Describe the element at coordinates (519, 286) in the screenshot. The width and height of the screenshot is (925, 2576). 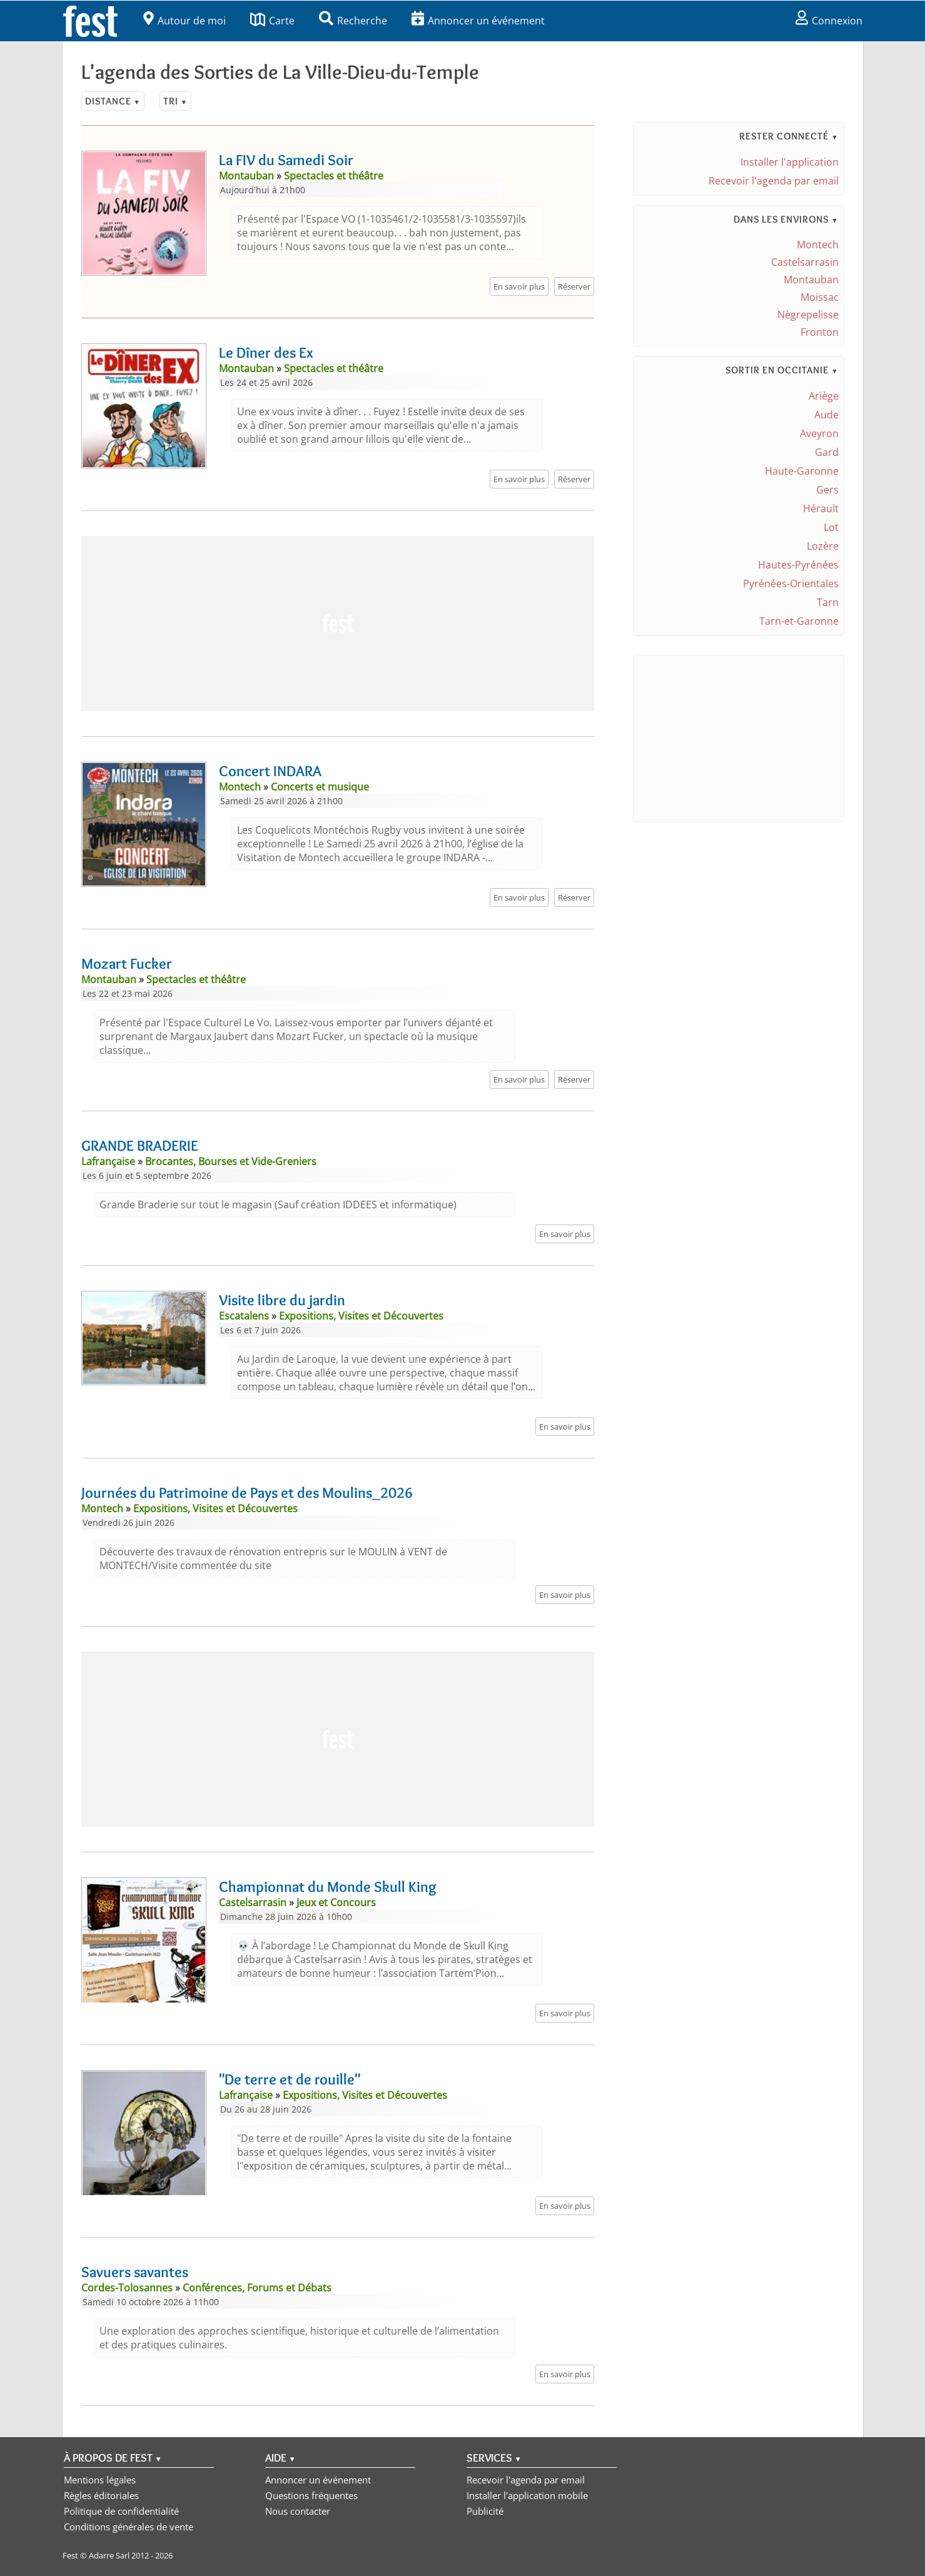
I see `En savoir plus` at that location.